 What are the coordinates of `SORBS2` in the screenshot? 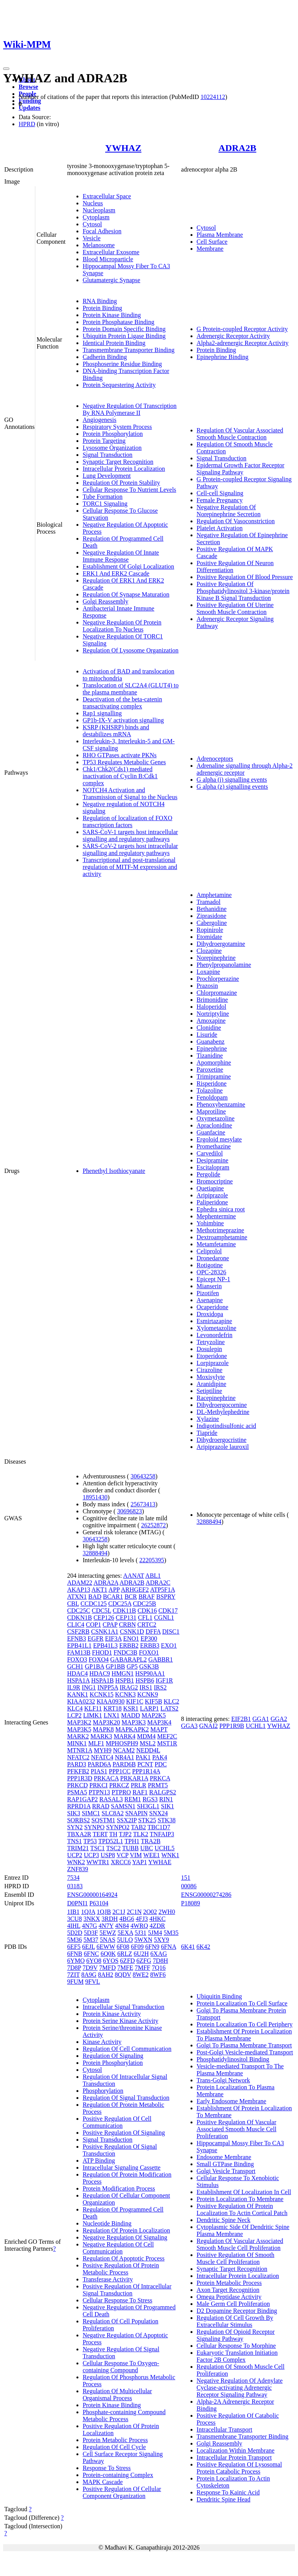 It's located at (78, 1820).